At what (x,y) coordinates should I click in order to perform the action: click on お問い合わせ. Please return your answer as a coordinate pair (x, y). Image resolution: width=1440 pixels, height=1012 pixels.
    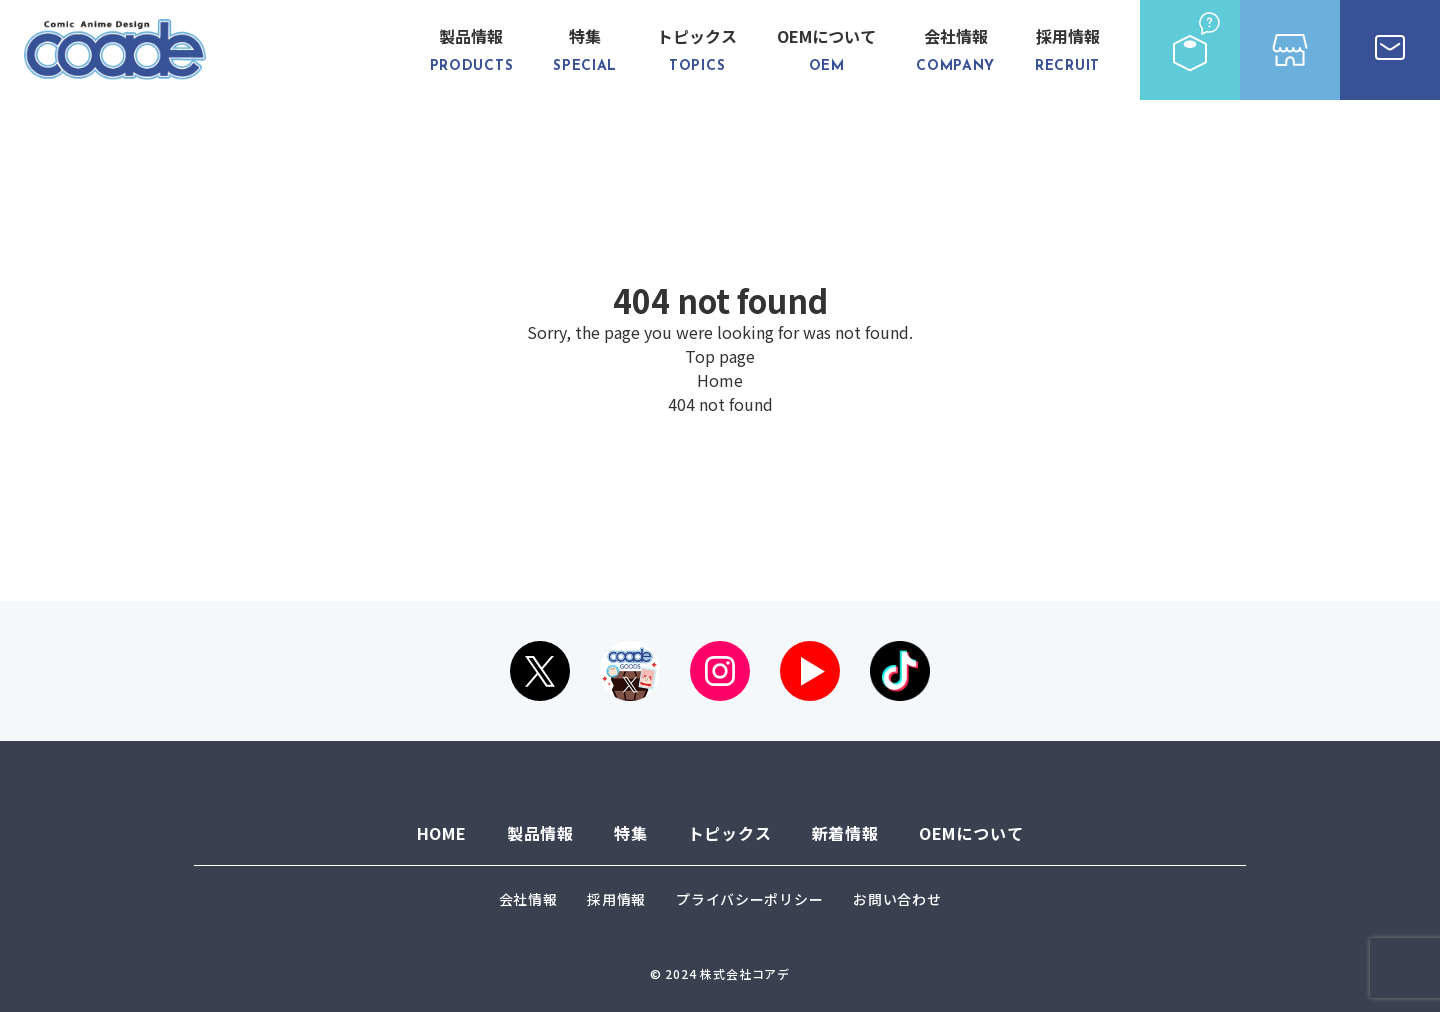
    Looking at the image, I should click on (897, 899).